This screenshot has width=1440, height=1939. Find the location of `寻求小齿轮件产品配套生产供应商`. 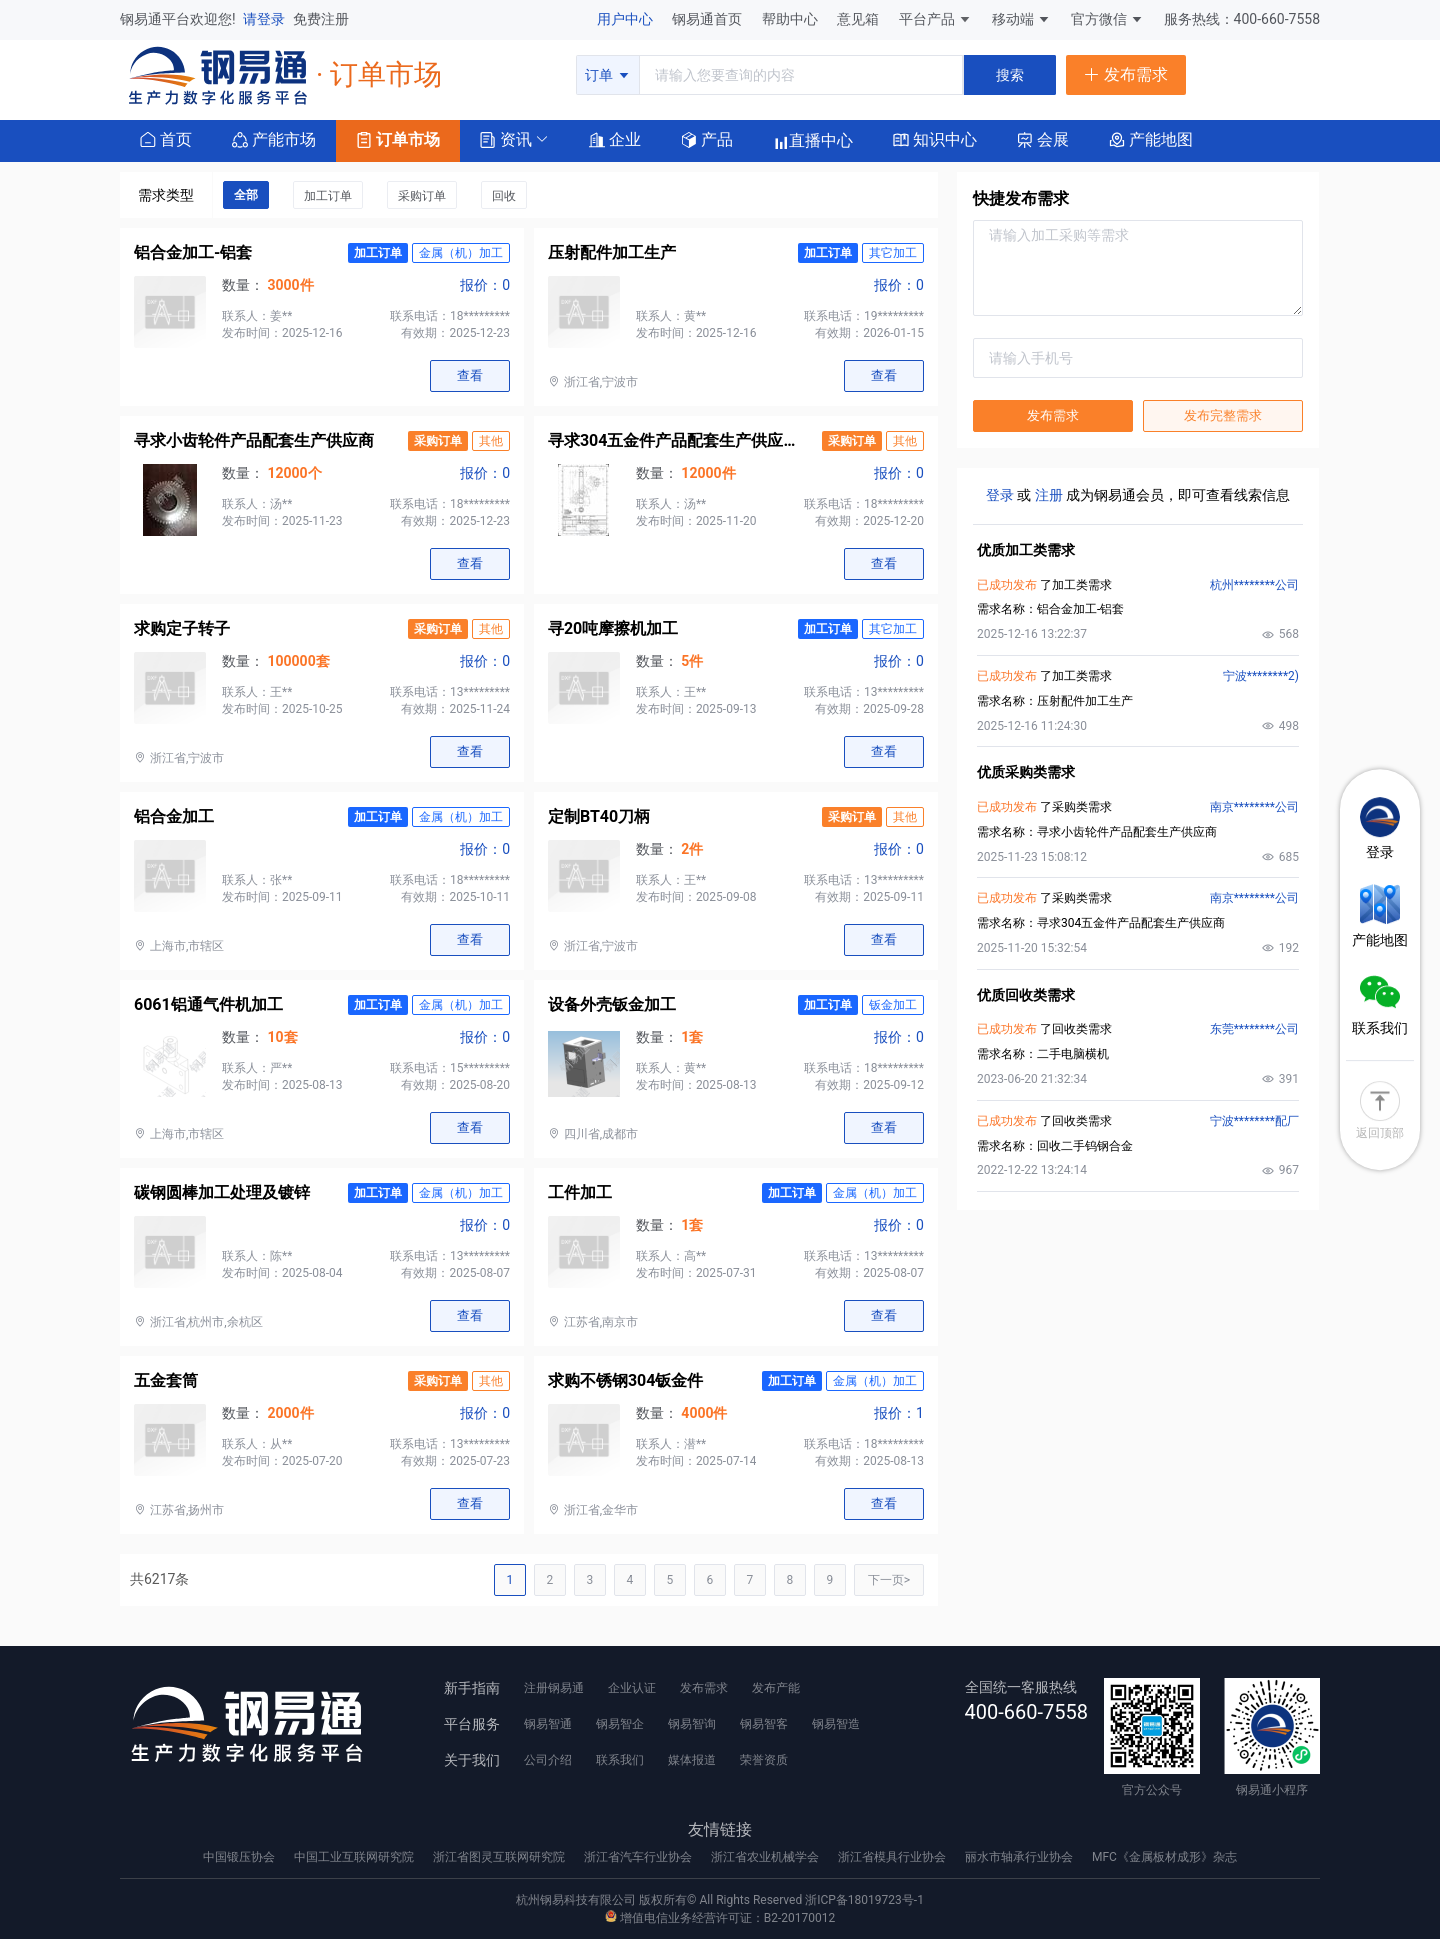

寻求小齿轮件产品配套生产供应商 is located at coordinates (254, 440).